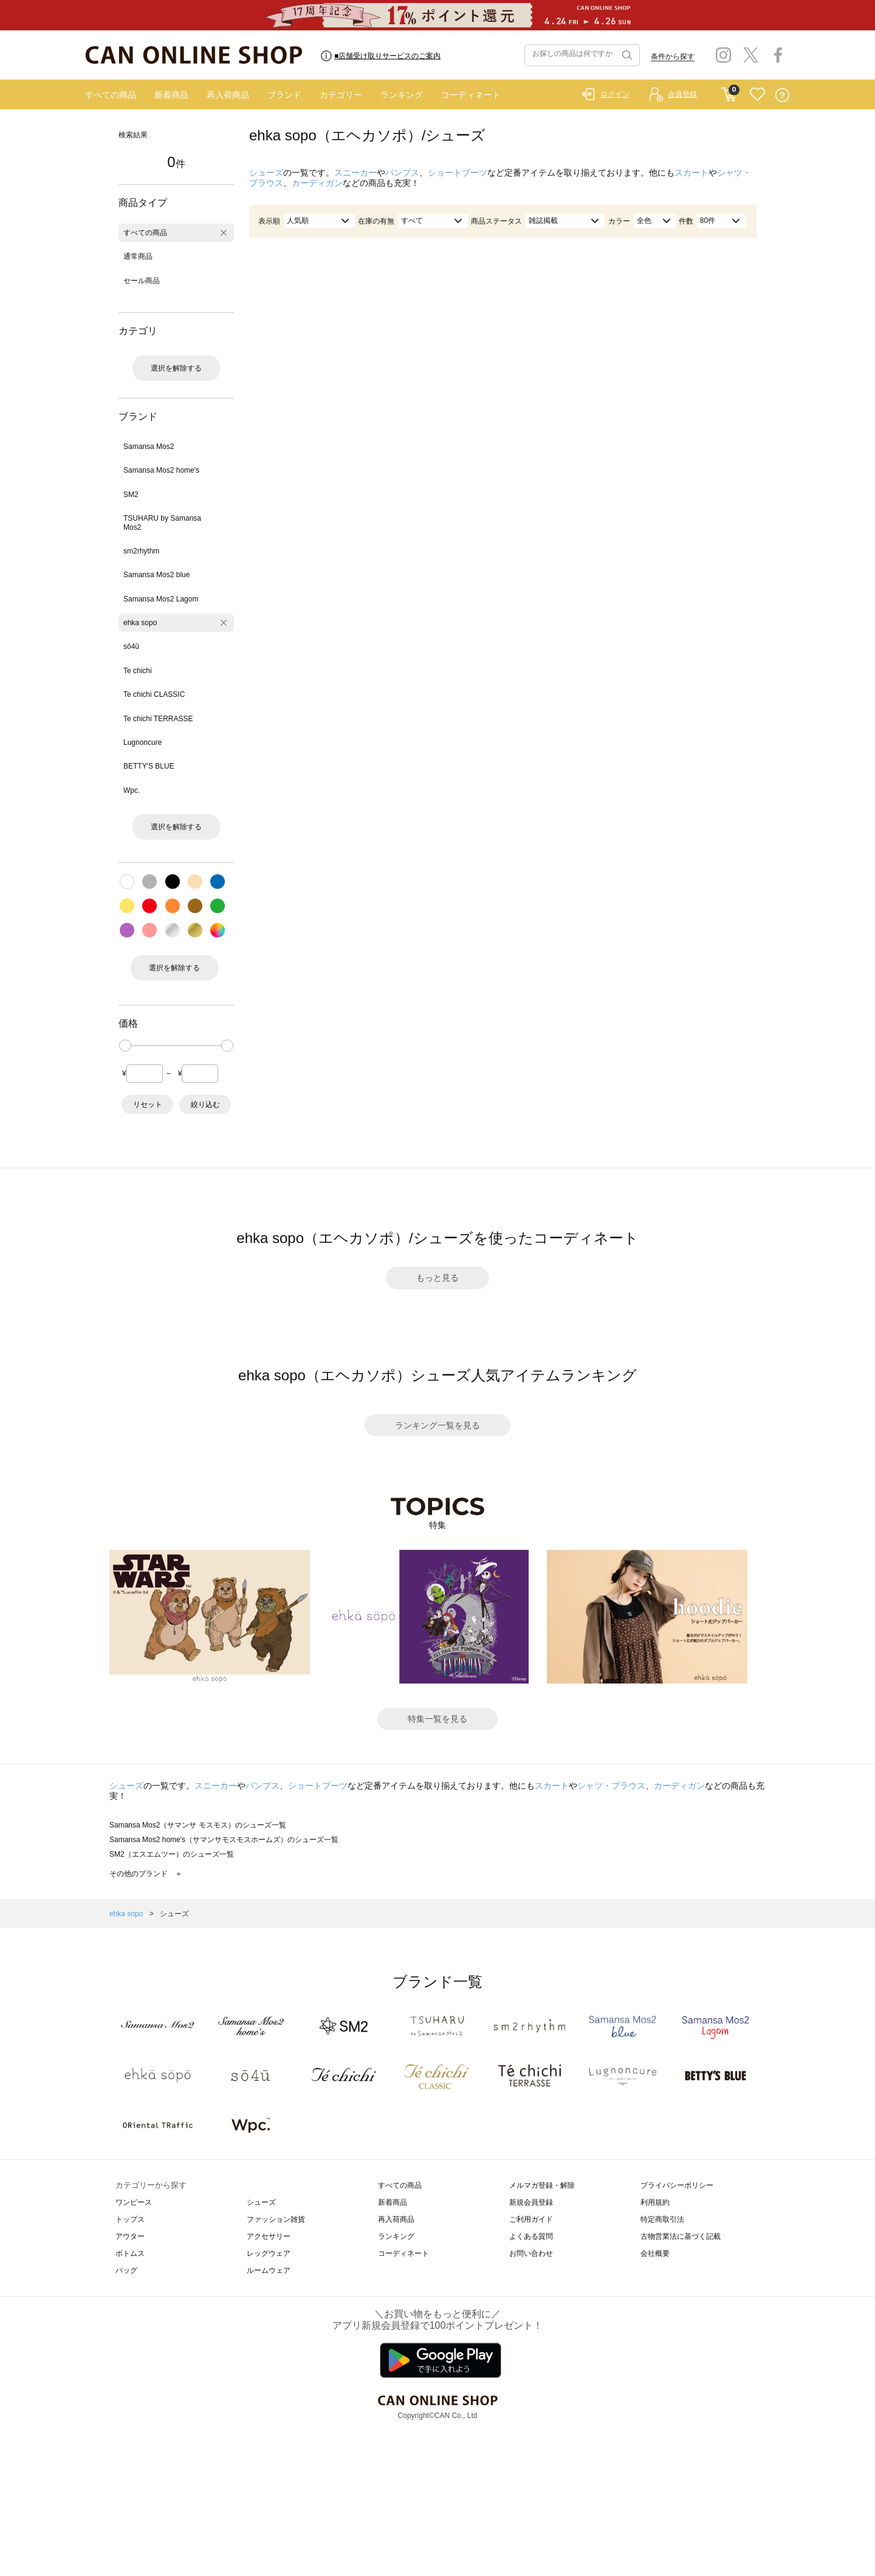 The width and height of the screenshot is (875, 2576). Describe the element at coordinates (162, 522) in the screenshot. I see `TSUHARU by Samansa Mos2` at that location.